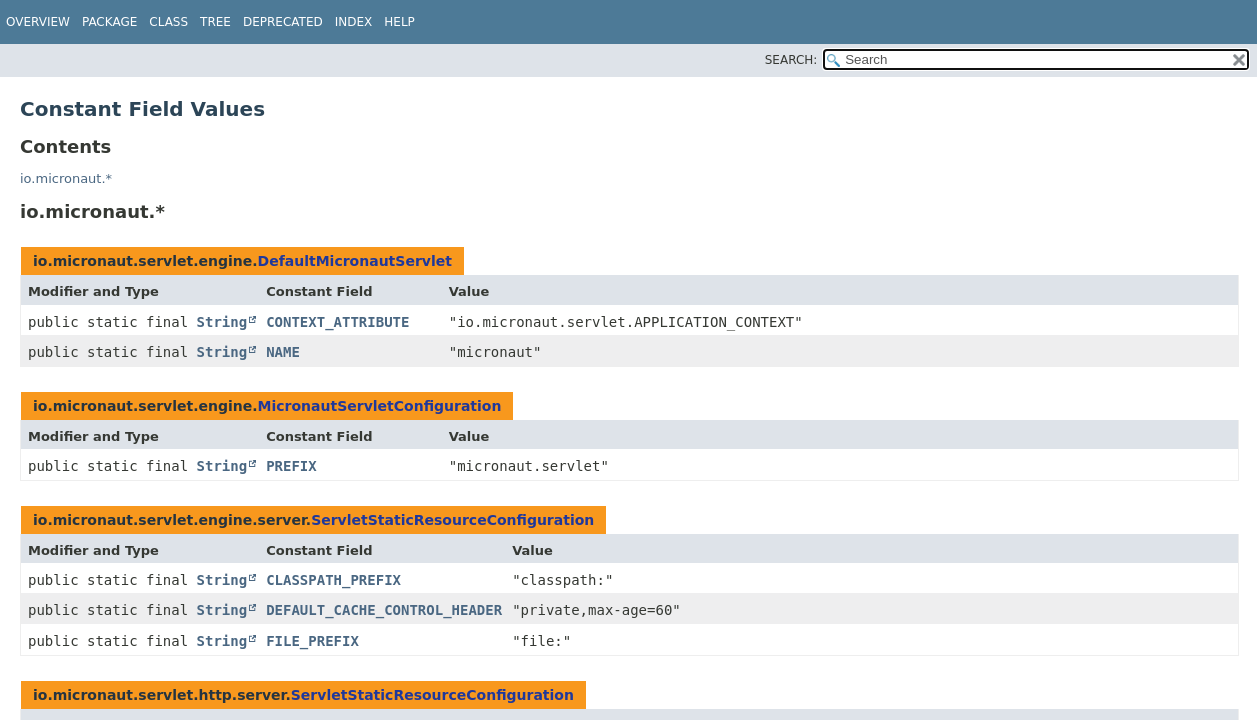  What do you see at coordinates (791, 60) in the screenshot?
I see `SEARCH:` at bounding box center [791, 60].